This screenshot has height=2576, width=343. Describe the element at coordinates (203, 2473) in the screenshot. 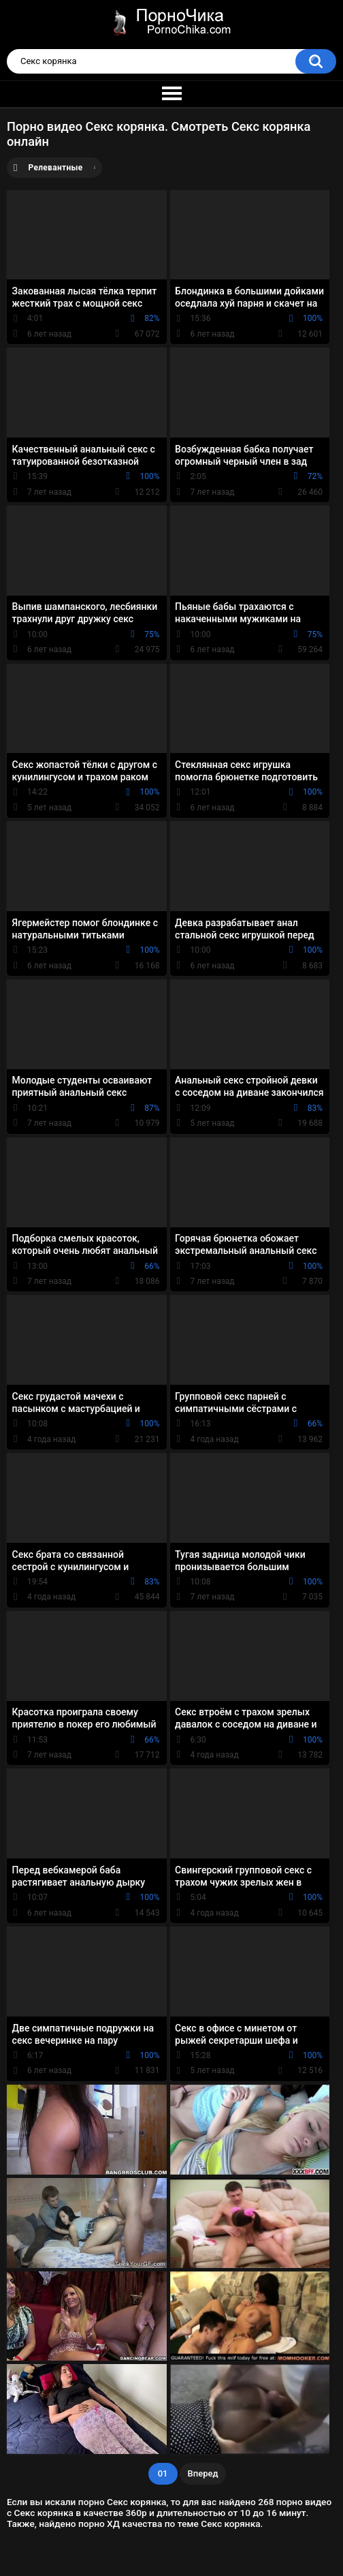

I see `Вперед` at that location.